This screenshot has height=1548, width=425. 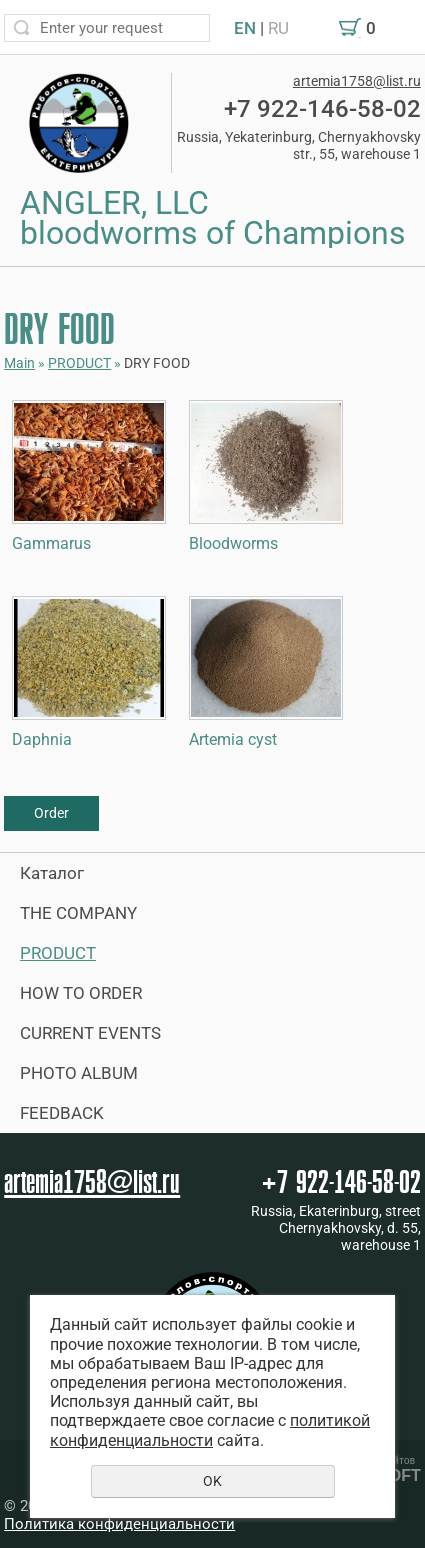 What do you see at coordinates (51, 543) in the screenshot?
I see `Gammarus` at bounding box center [51, 543].